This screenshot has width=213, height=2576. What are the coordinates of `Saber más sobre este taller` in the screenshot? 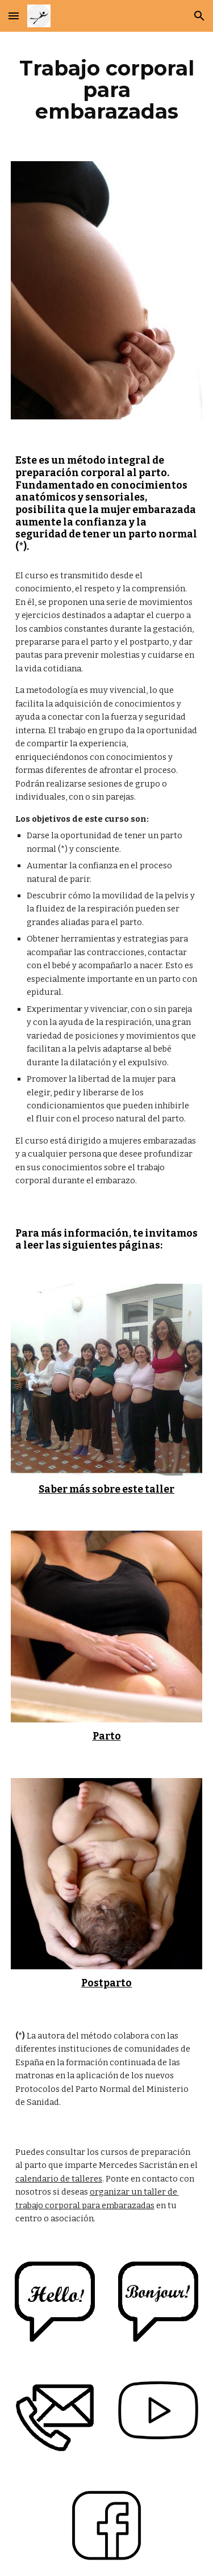 It's located at (106, 1489).